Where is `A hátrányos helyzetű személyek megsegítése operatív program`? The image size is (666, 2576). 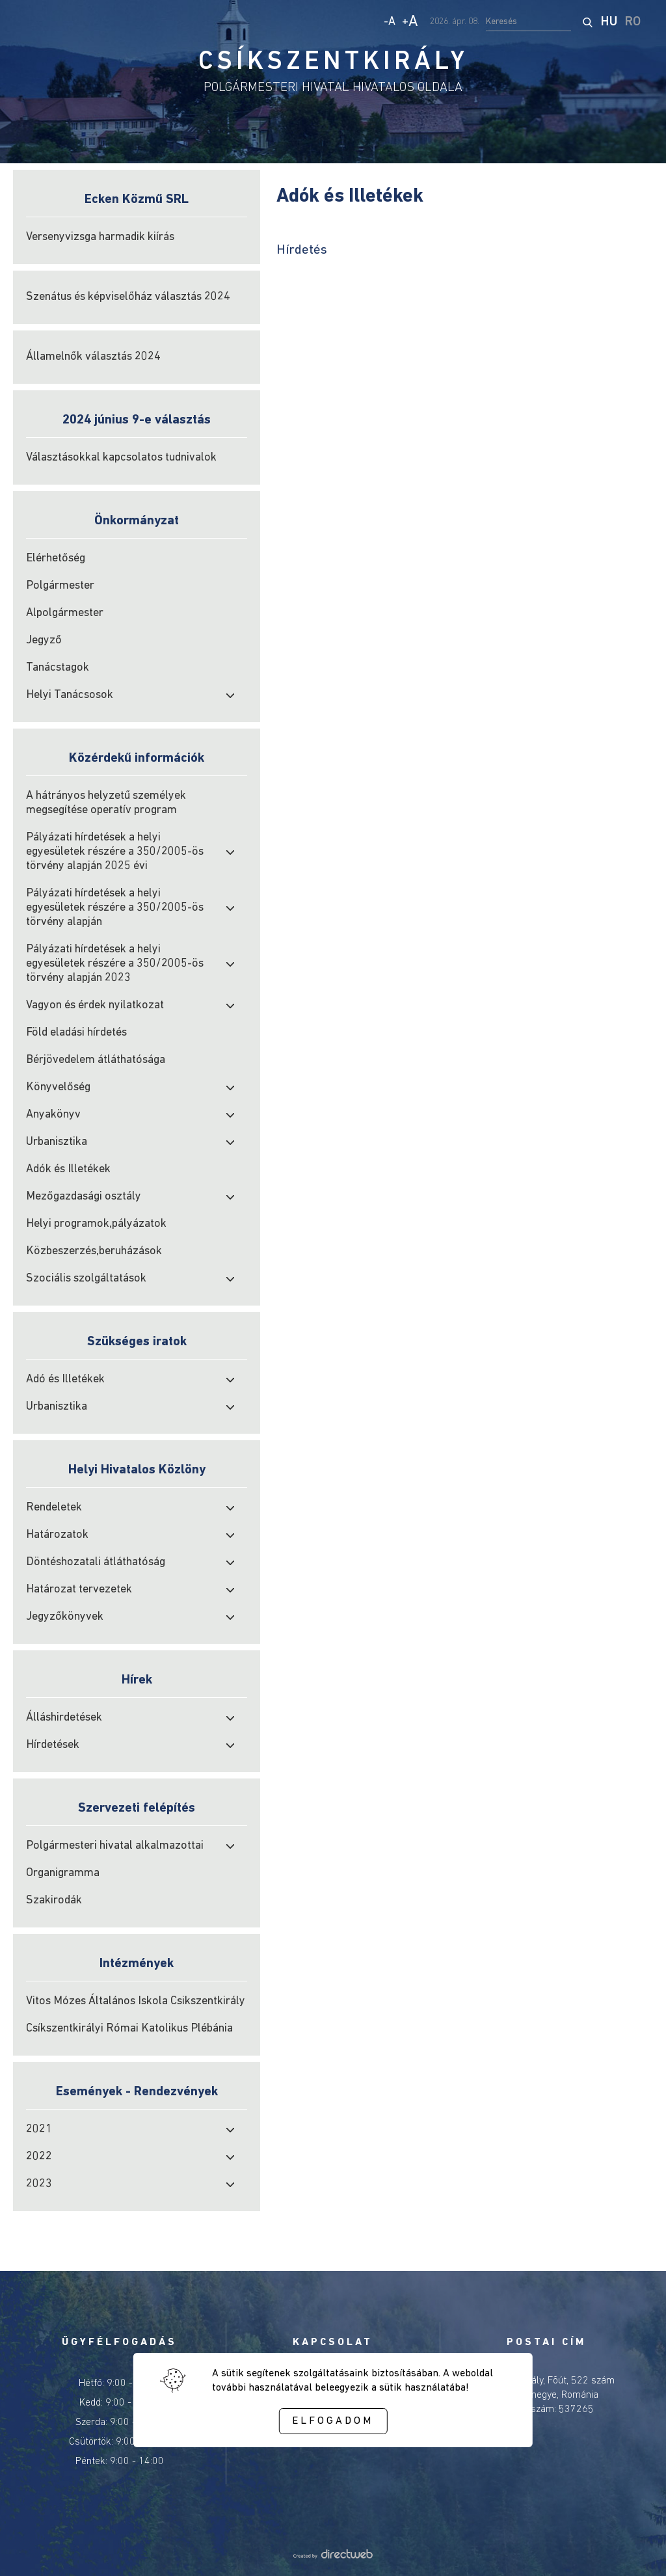 A hátrányos helyzetű személyek megsegítése operatív program is located at coordinates (106, 803).